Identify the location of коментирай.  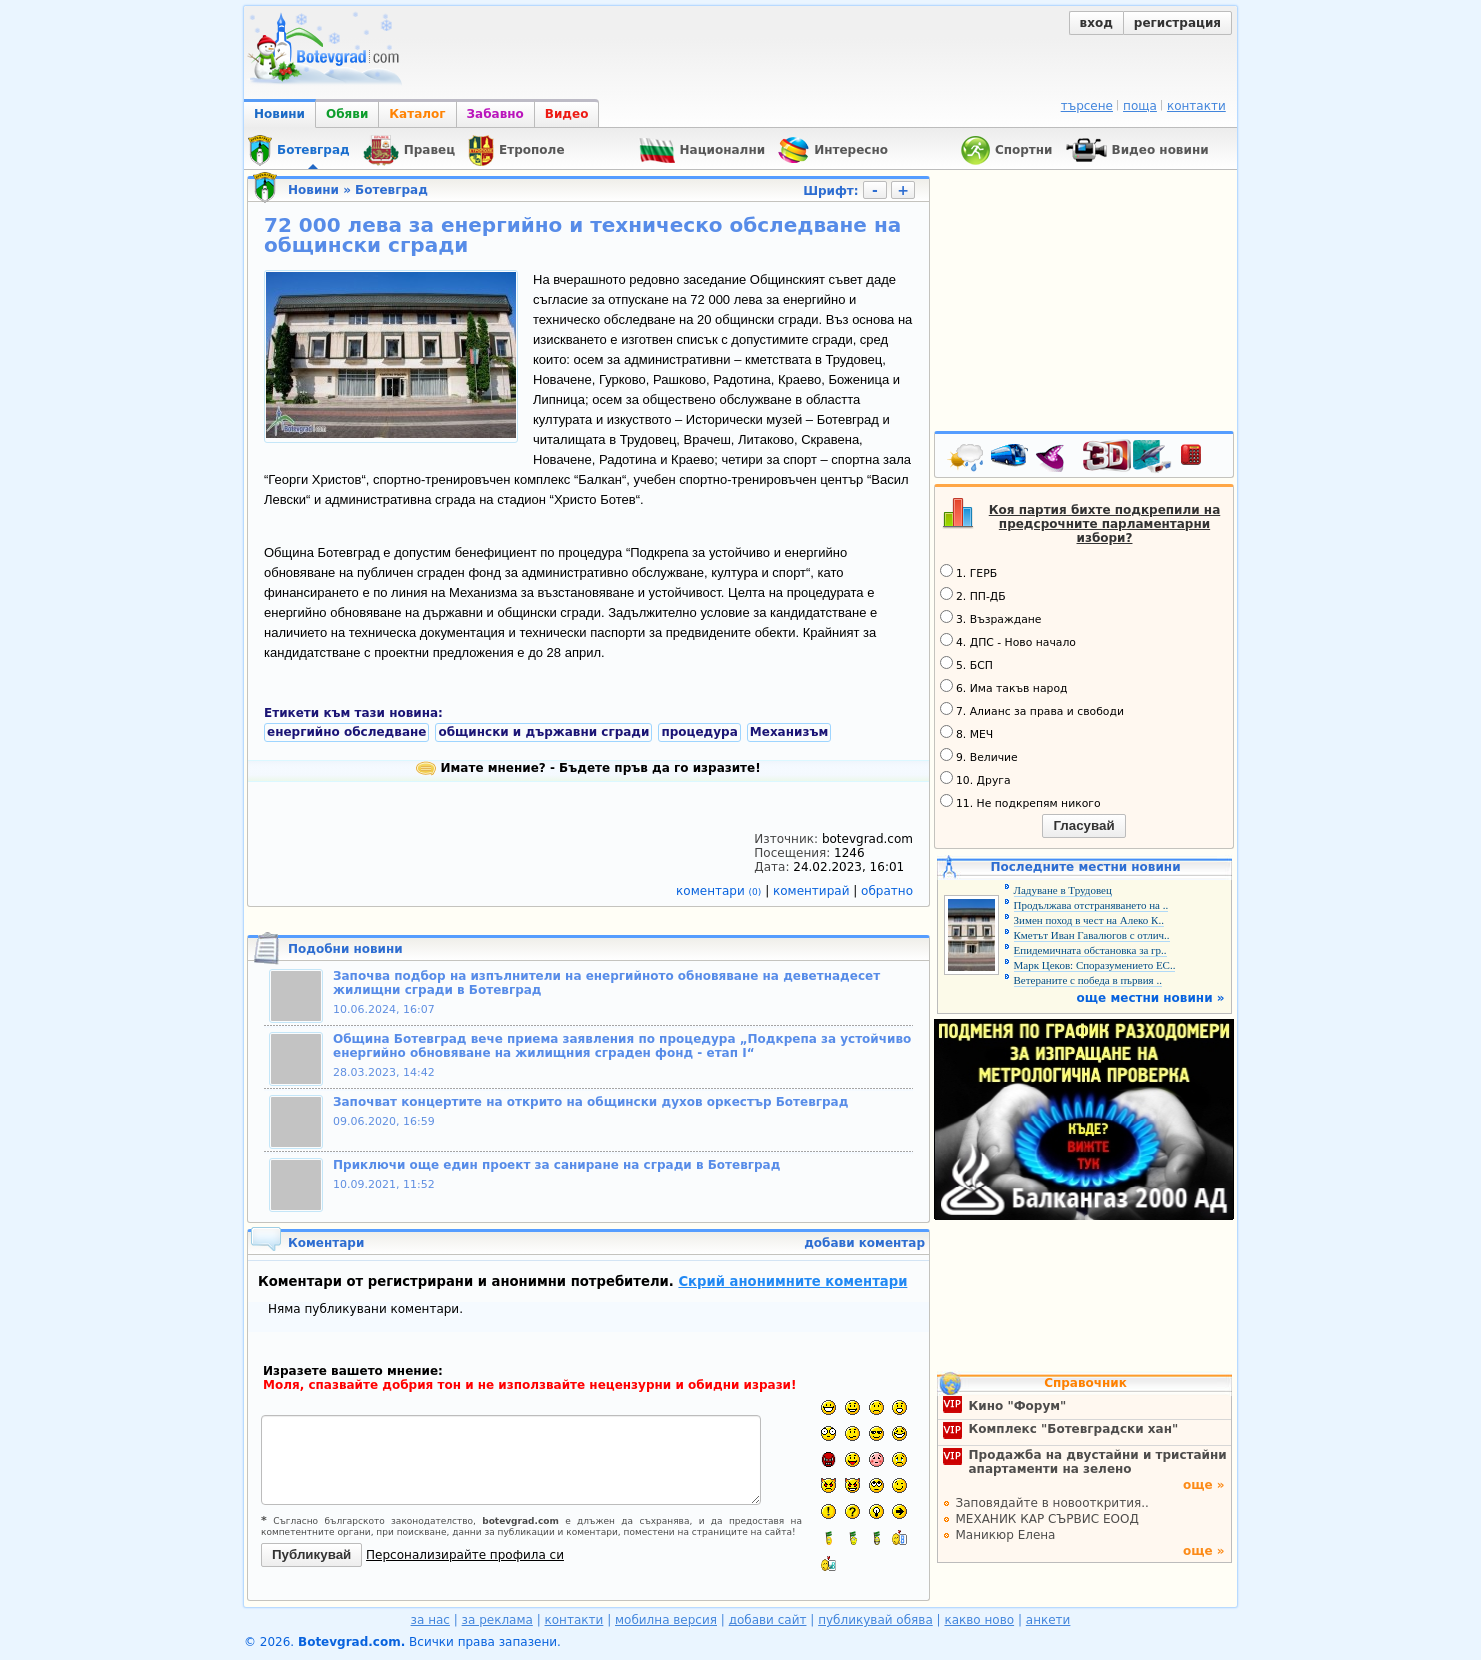
(813, 891).